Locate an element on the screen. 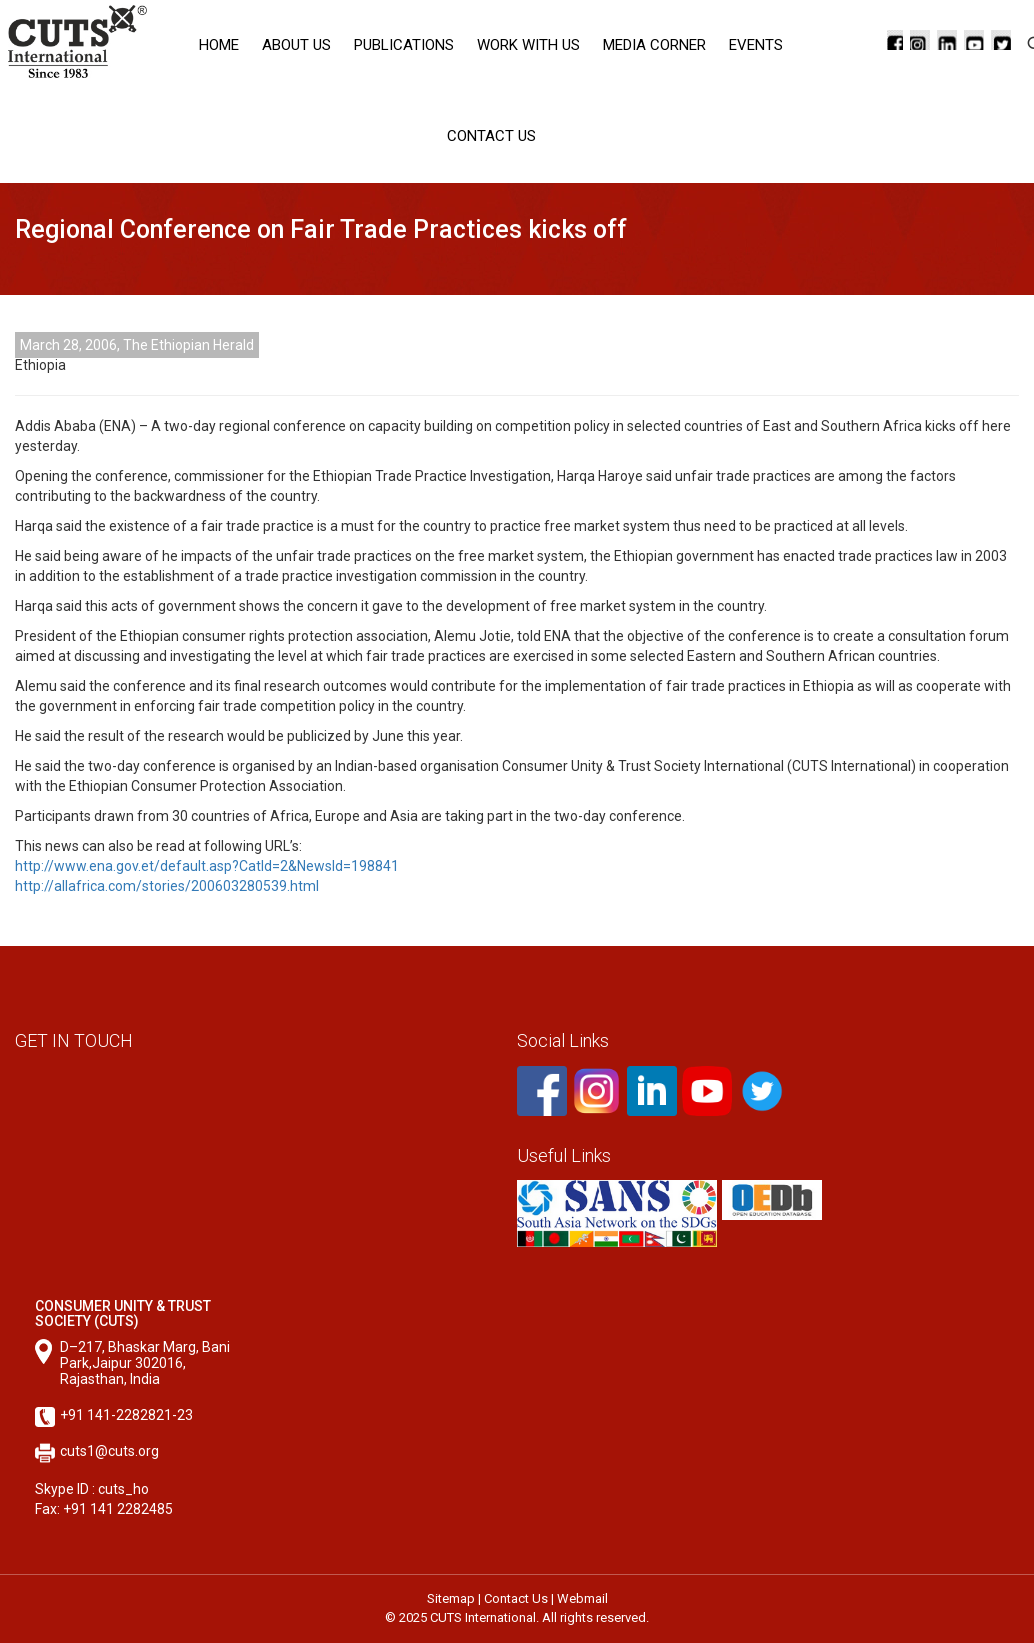 Image resolution: width=1034 pixels, height=1643 pixels. http://www.ena.gov.et/default.asp?CatId=2&NewsId=198841 is located at coordinates (207, 866).